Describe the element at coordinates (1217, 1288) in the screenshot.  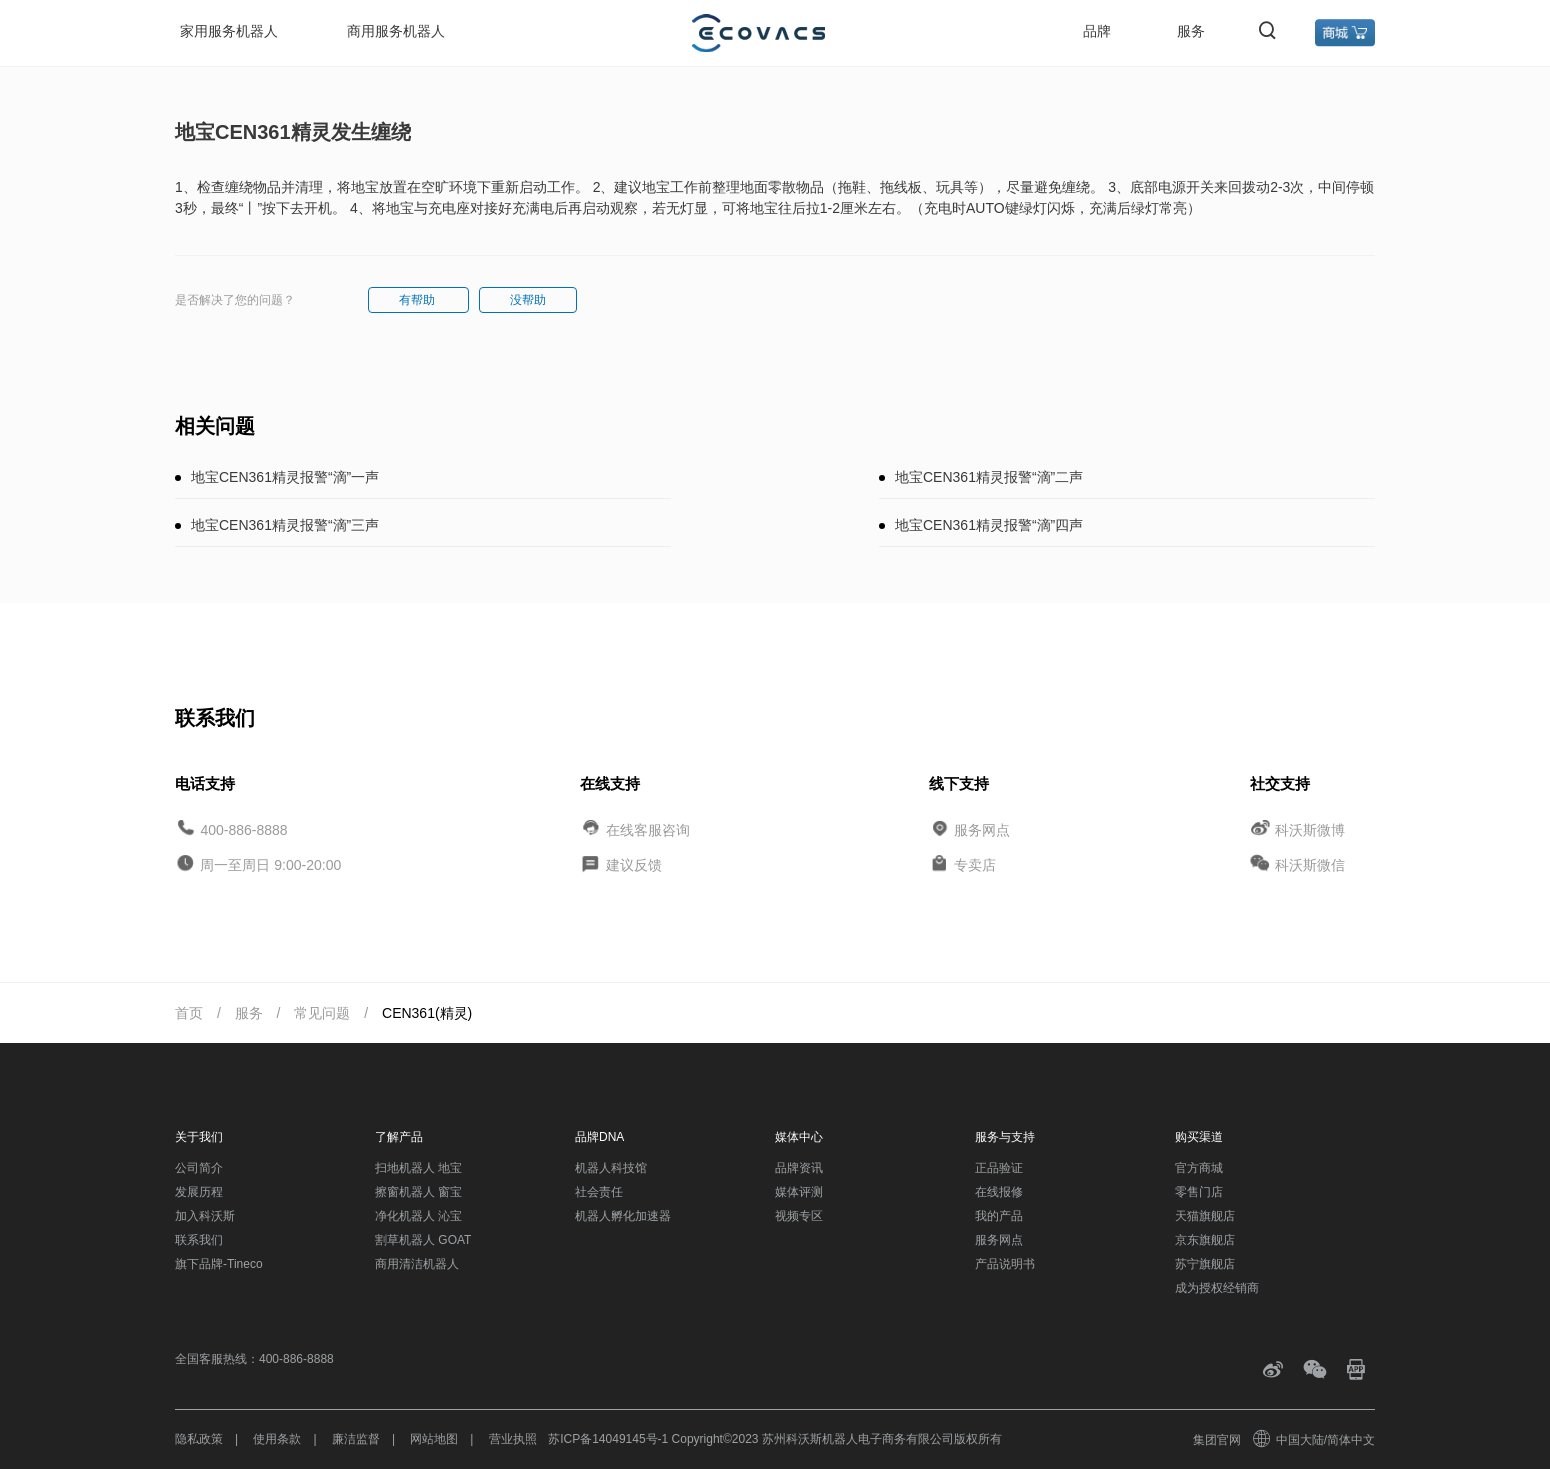
I see `成为授权经销商` at that location.